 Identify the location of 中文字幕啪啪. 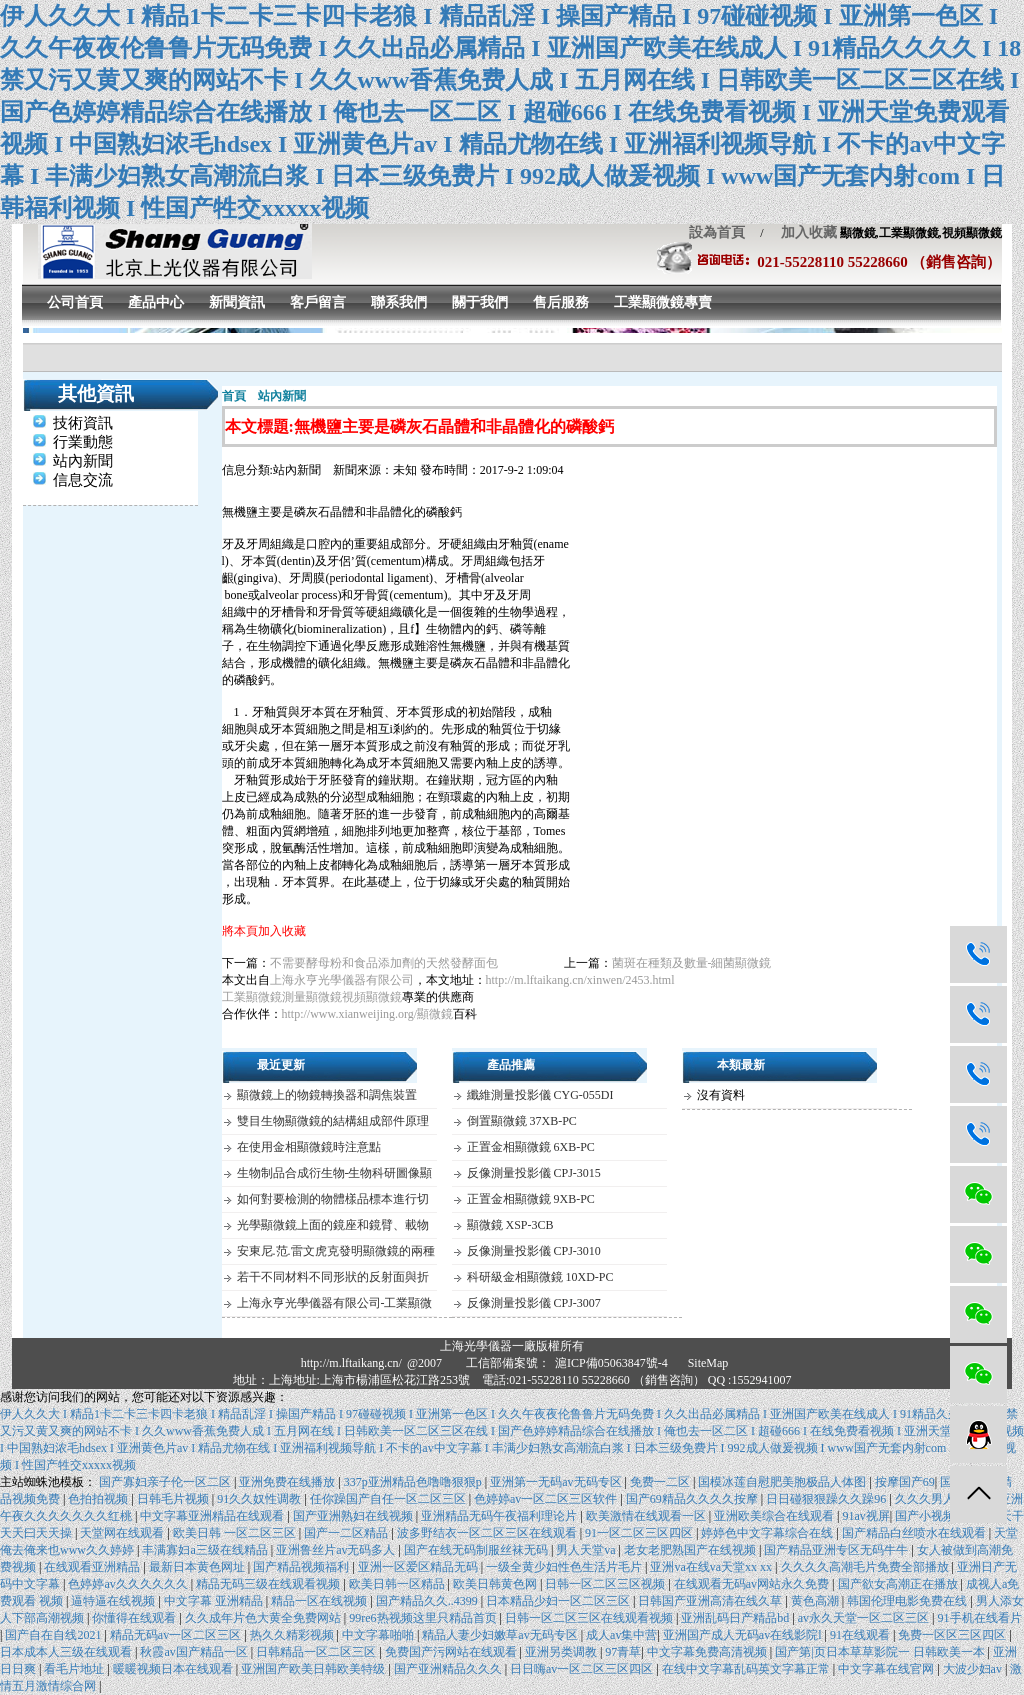
(379, 1635).